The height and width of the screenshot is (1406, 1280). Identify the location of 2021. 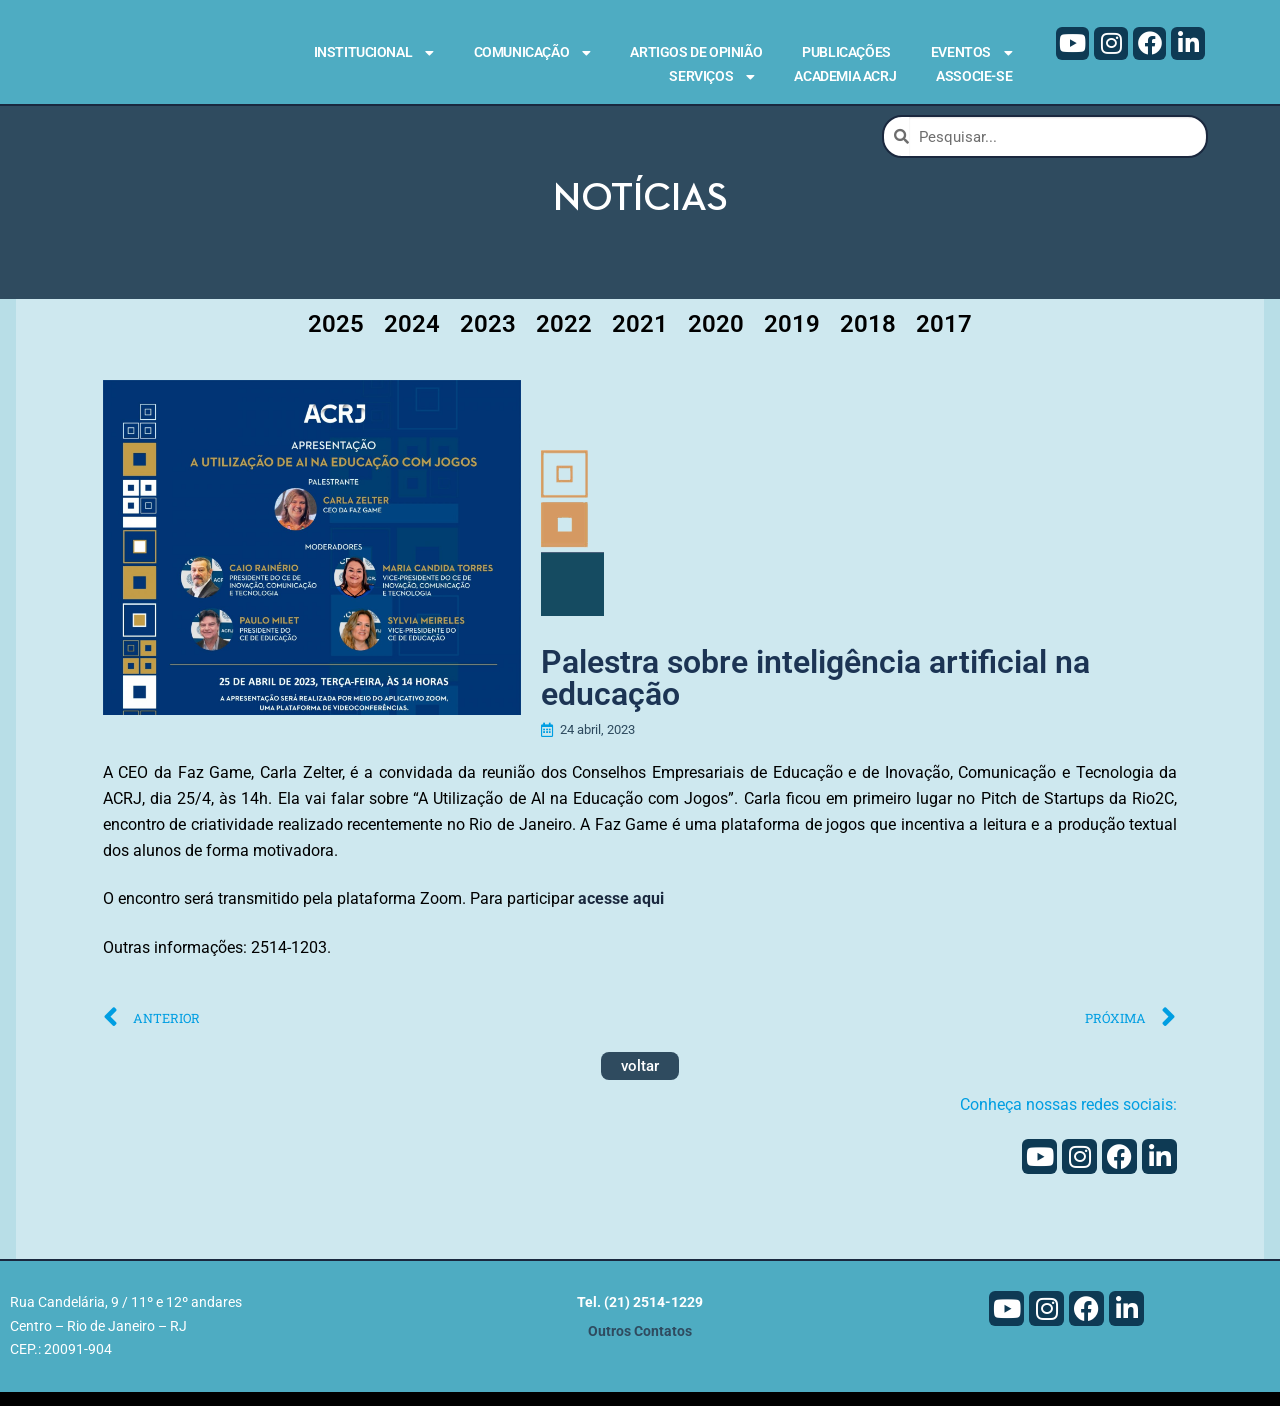
(640, 339).